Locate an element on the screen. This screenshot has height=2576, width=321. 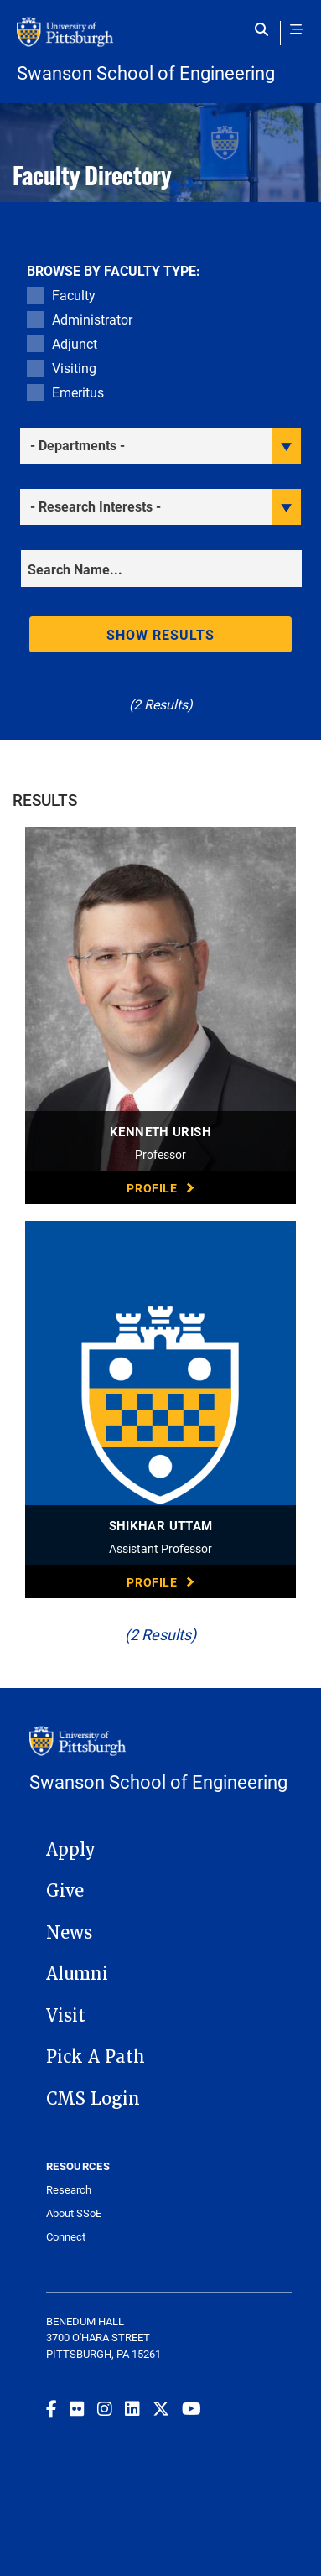
About SSoE is located at coordinates (73, 2213).